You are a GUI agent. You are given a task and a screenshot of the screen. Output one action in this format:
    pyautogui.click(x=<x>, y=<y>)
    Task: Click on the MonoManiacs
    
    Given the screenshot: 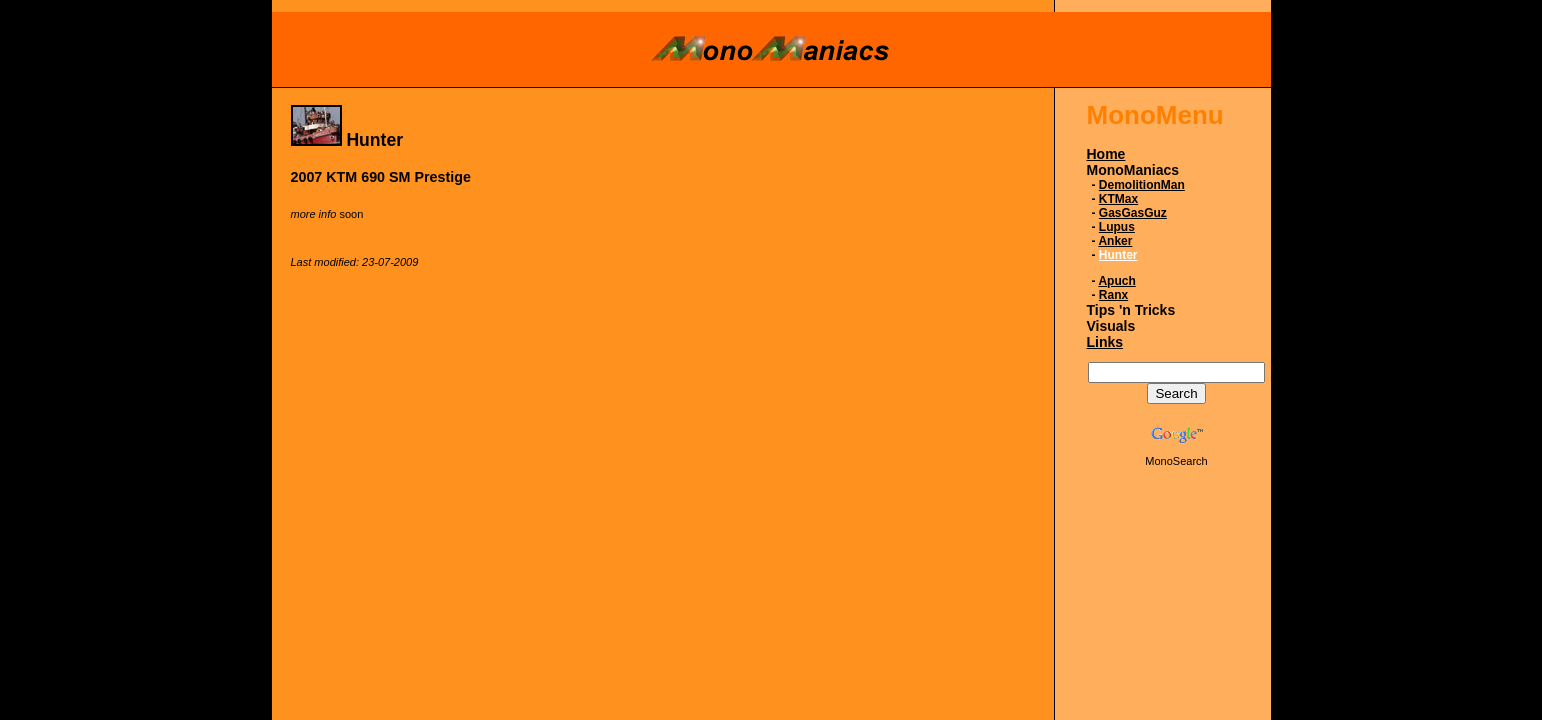 What is the action you would take?
    pyautogui.click(x=1133, y=170)
    